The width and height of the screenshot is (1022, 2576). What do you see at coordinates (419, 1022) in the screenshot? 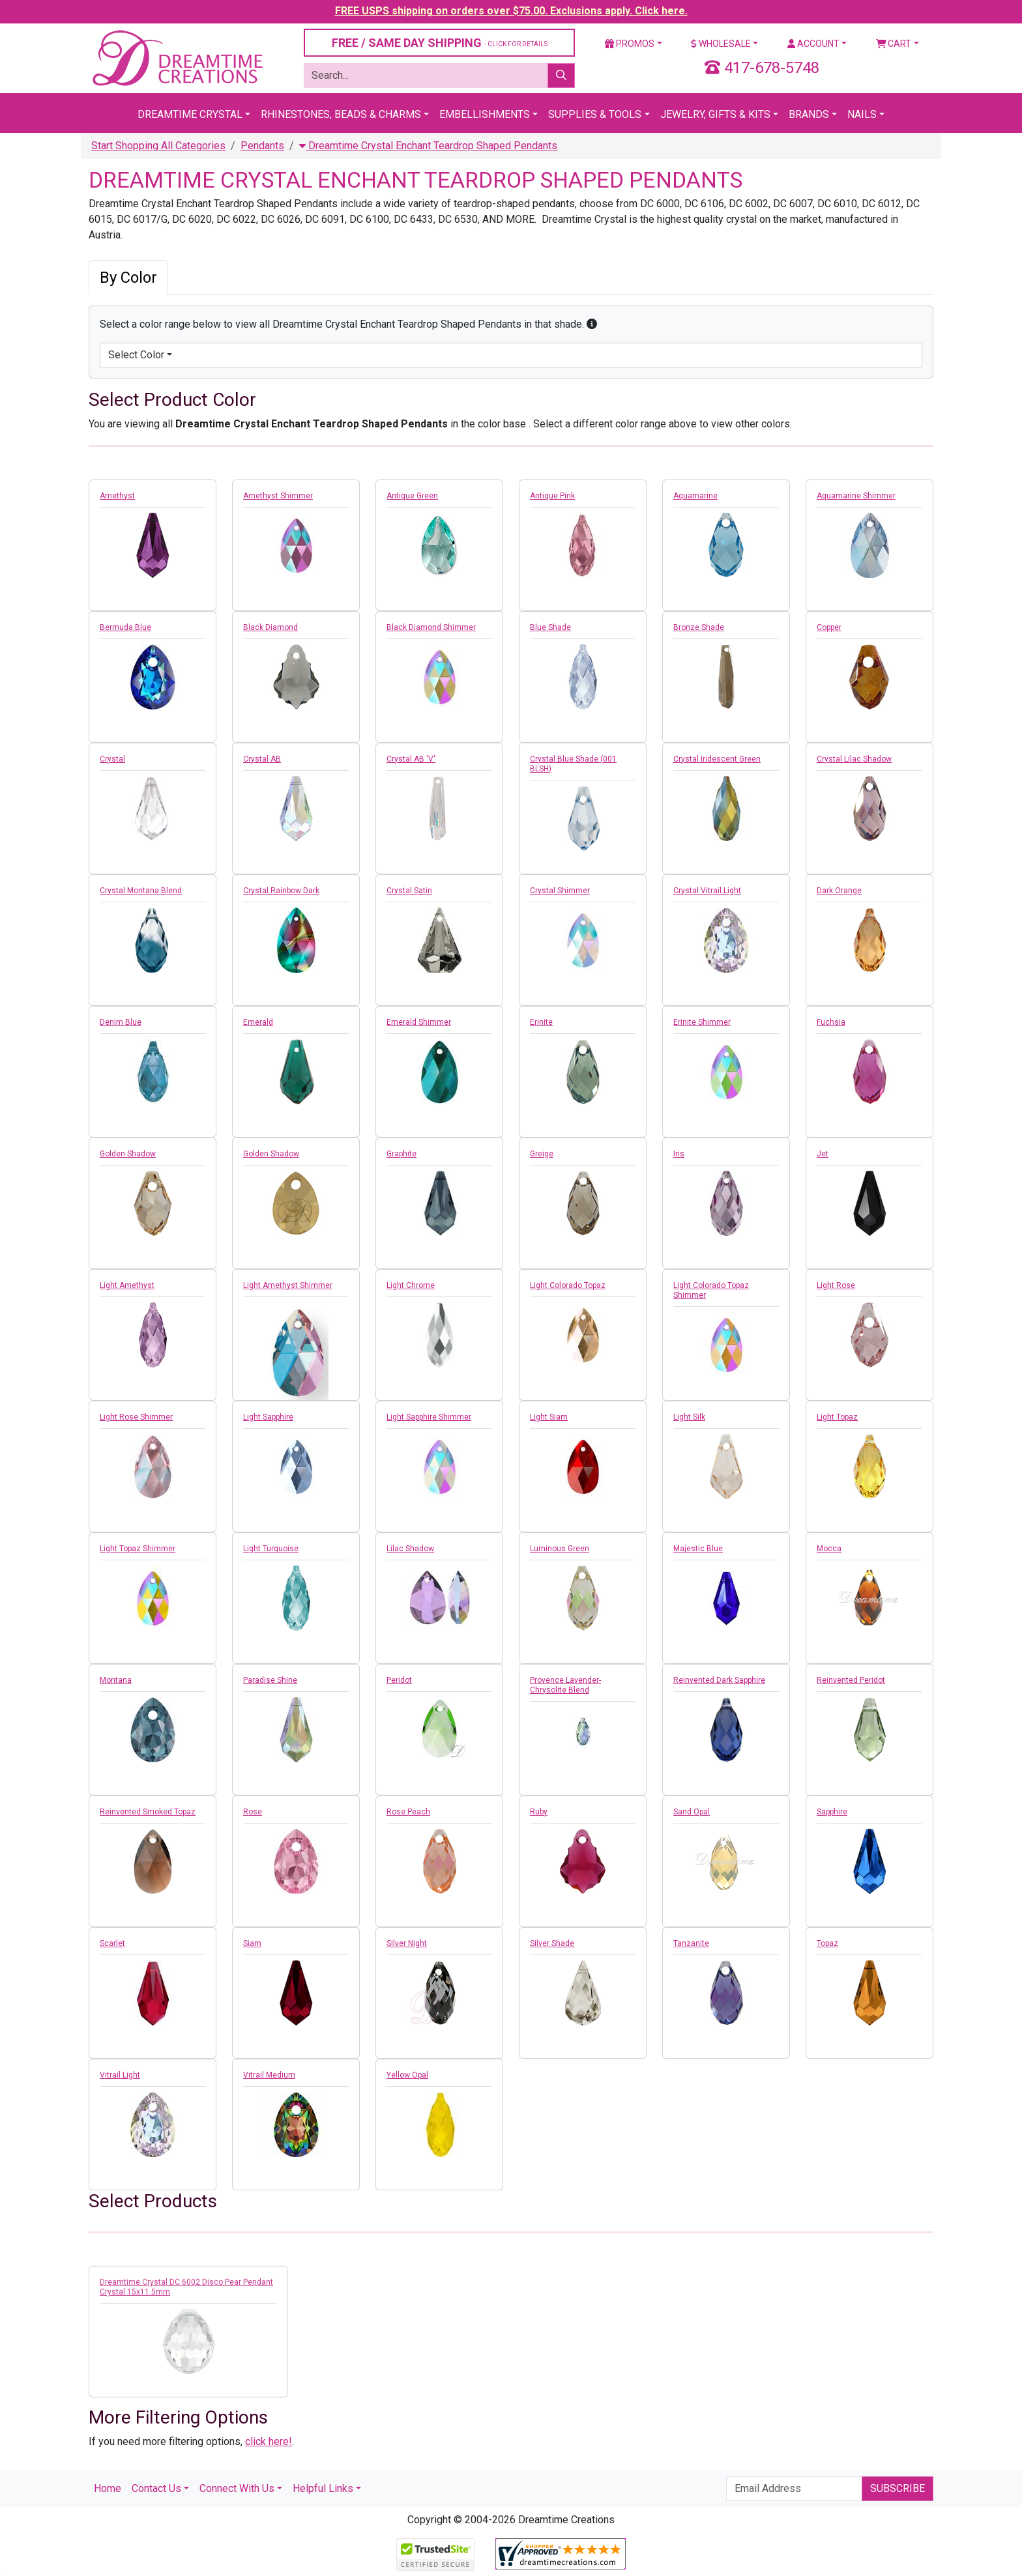
I see `Emerald Shimmer` at bounding box center [419, 1022].